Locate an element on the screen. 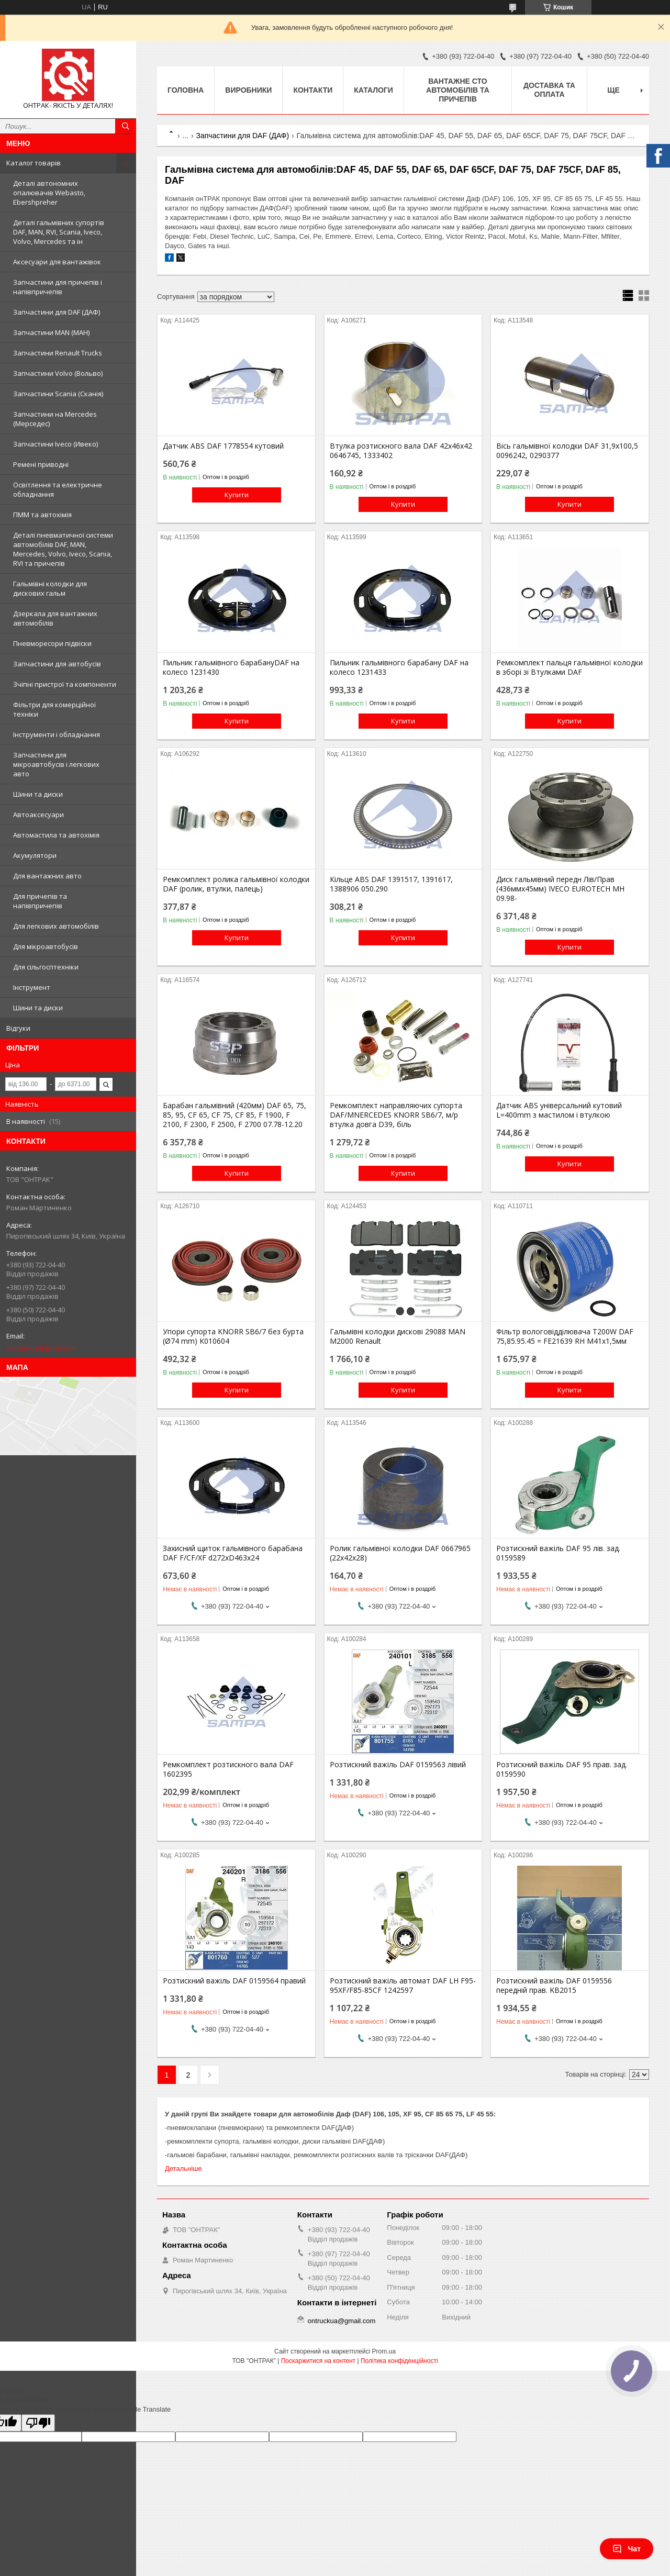 The width and height of the screenshot is (670, 2576). Автомастила та автохімія is located at coordinates (56, 835).